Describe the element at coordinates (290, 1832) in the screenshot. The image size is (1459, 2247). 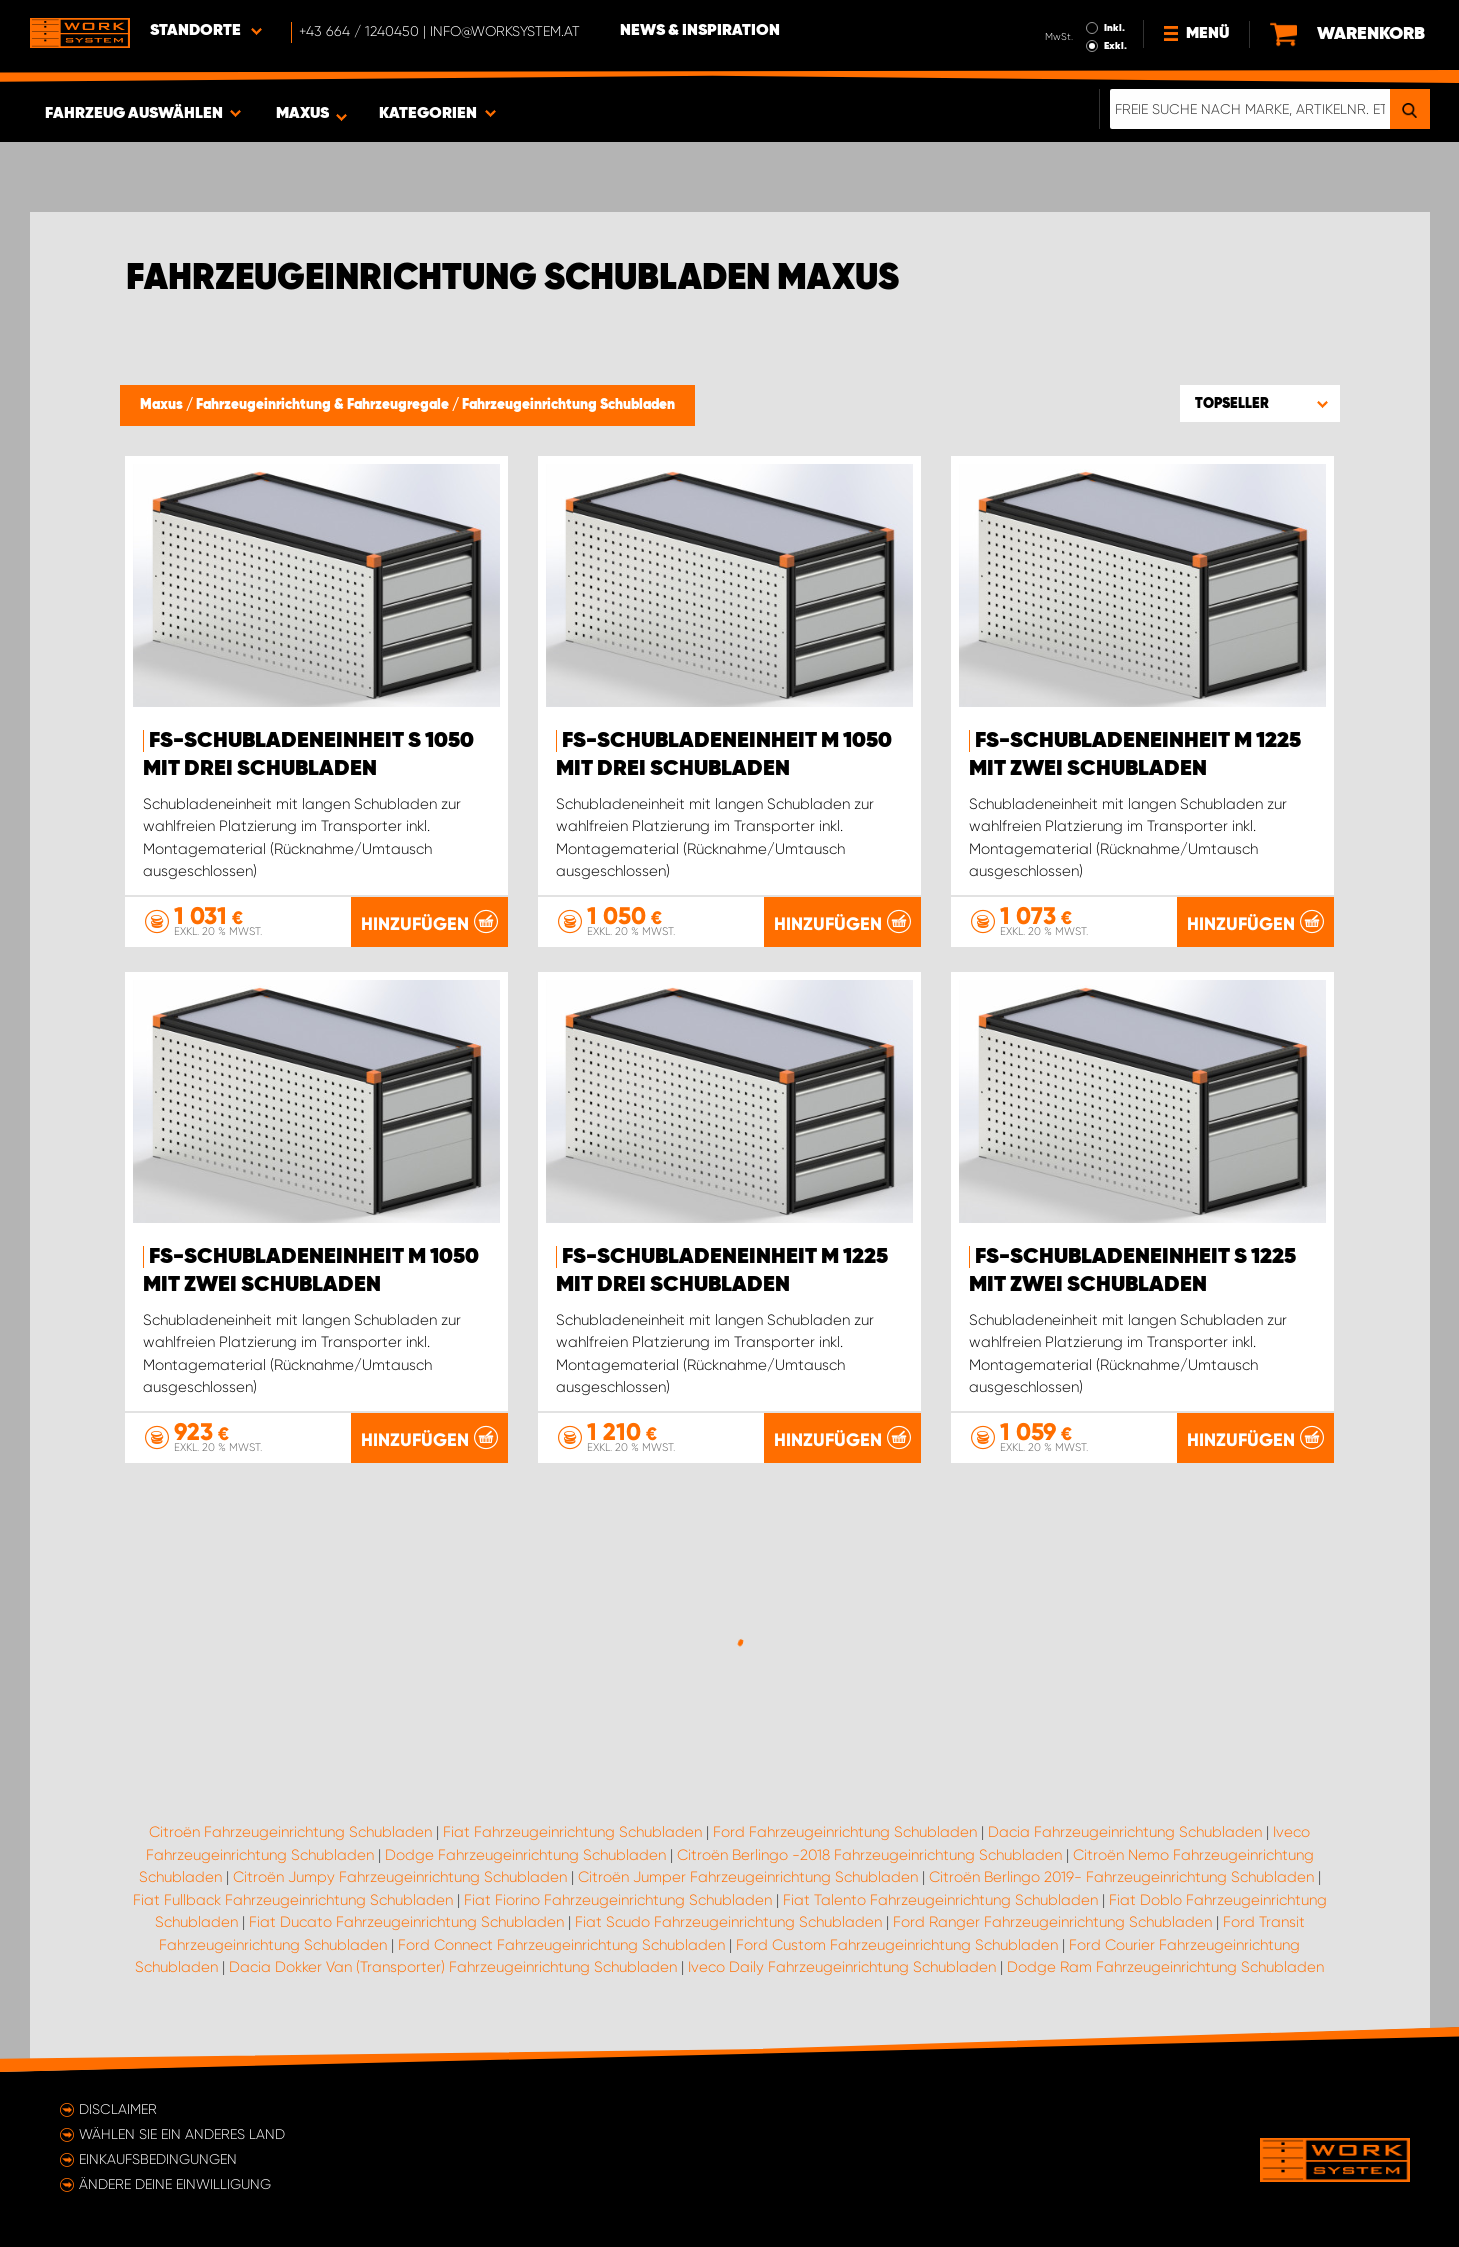
I see `Citroën Fahrzeugeinrichtung Schubladen` at that location.